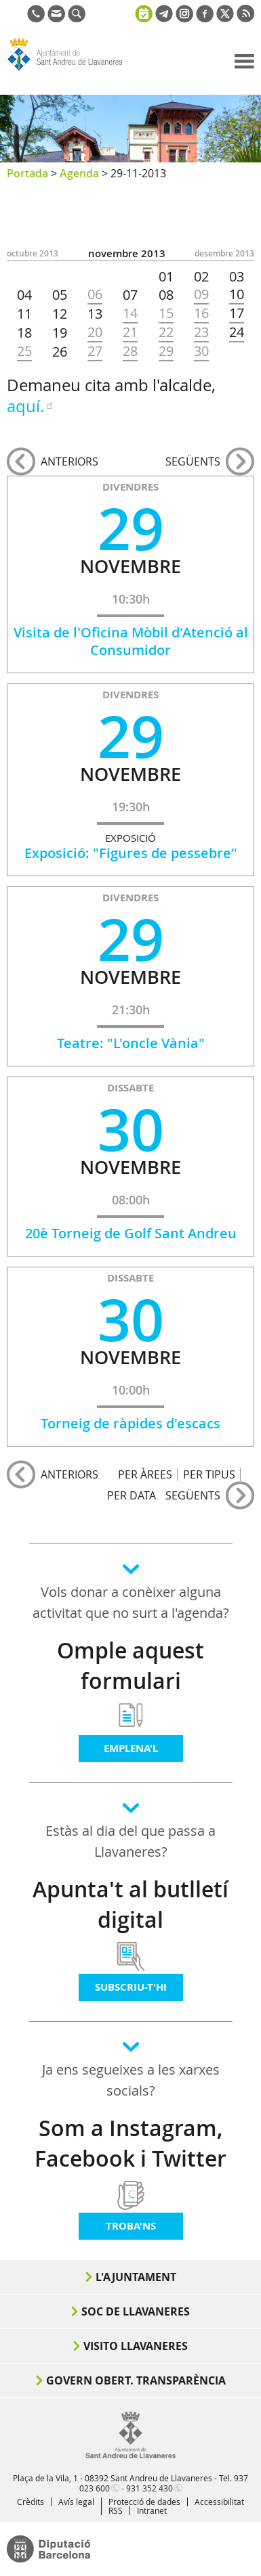  I want to click on Vols donar a conèixer alguna activitat que no surt a l'agenda?, so click(131, 1602).